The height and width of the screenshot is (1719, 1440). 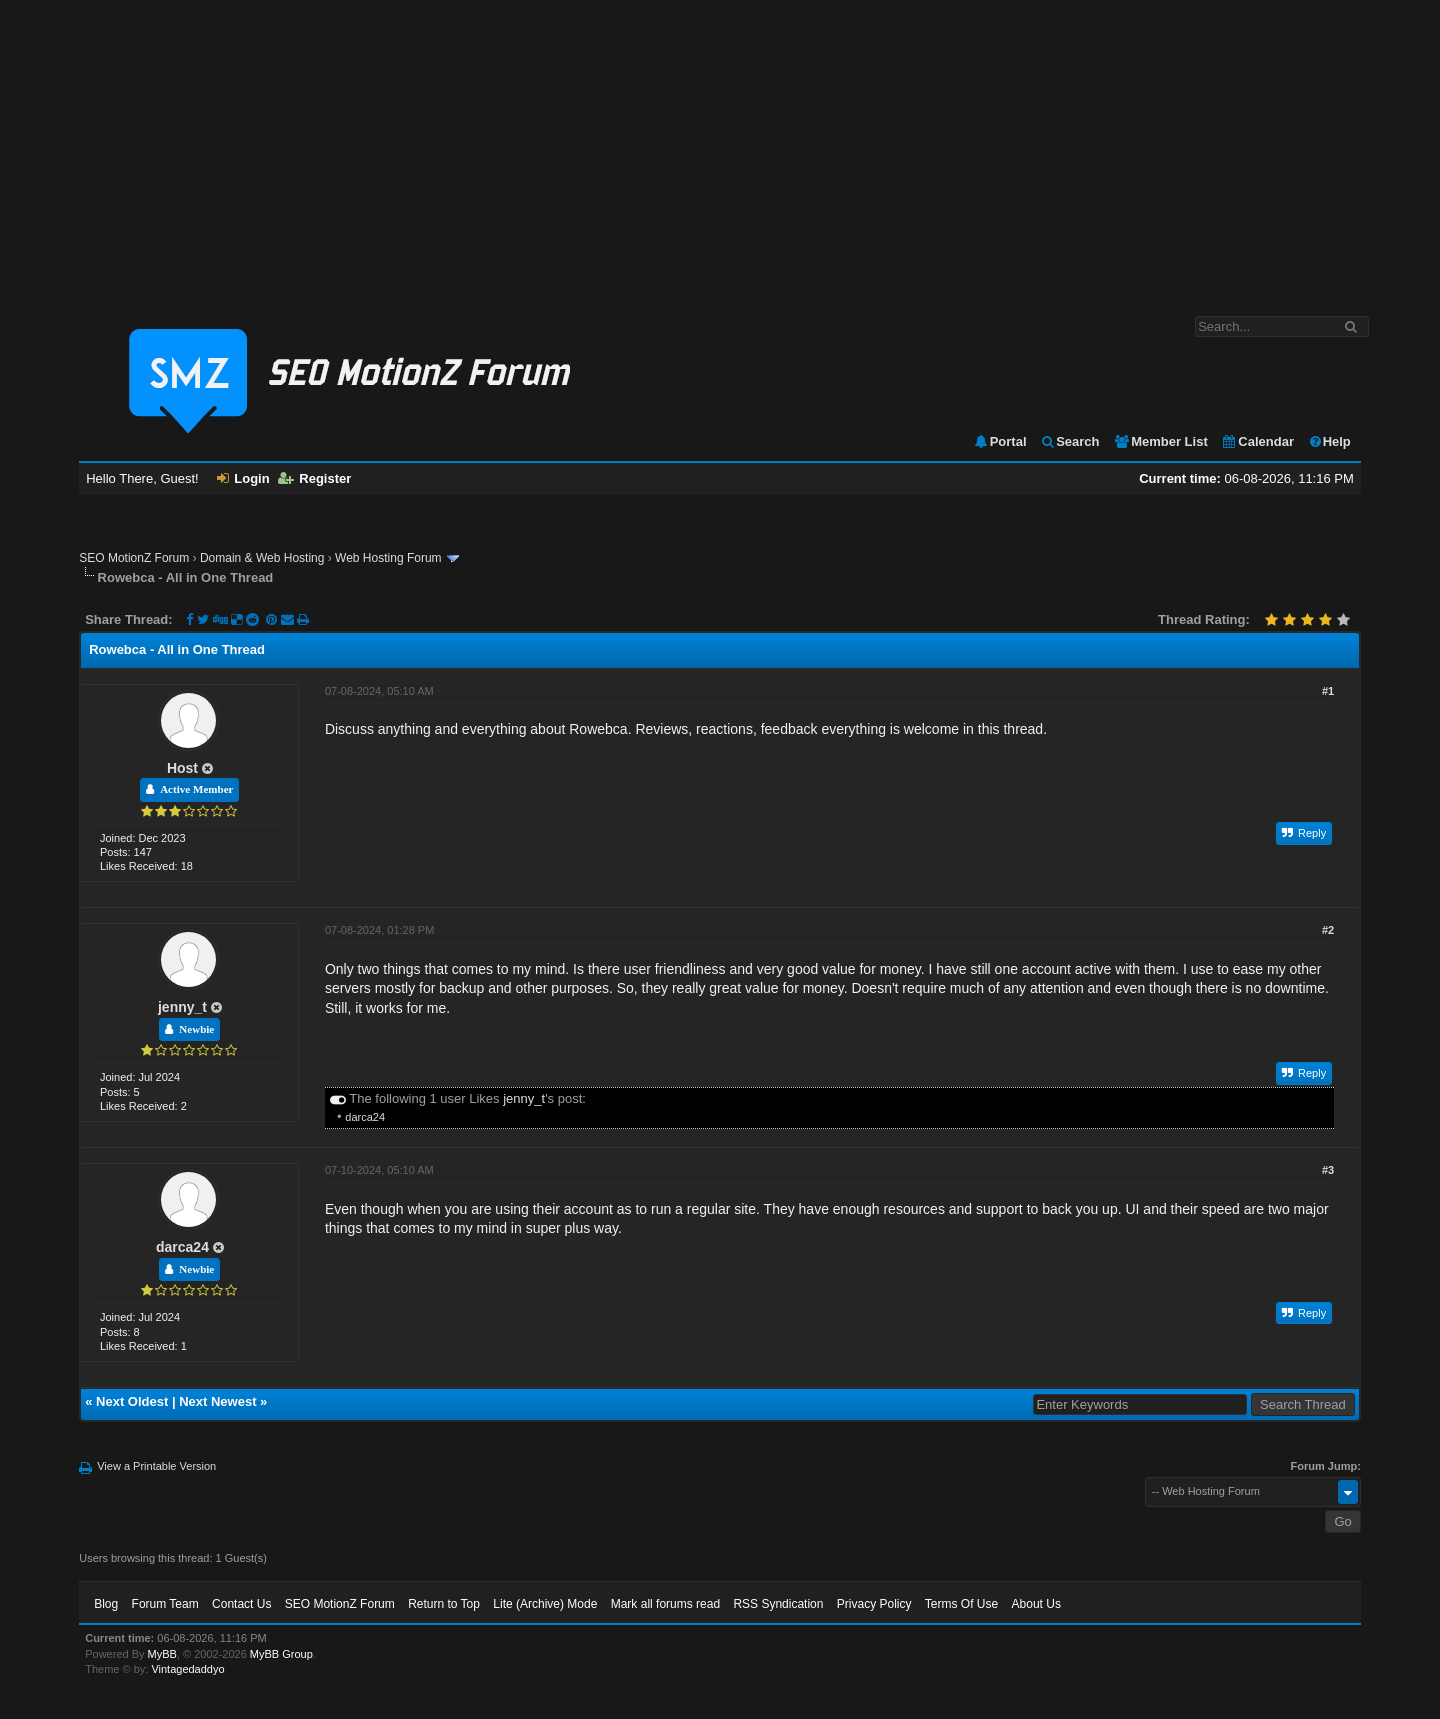 What do you see at coordinates (106, 1604) in the screenshot?
I see `Blog` at bounding box center [106, 1604].